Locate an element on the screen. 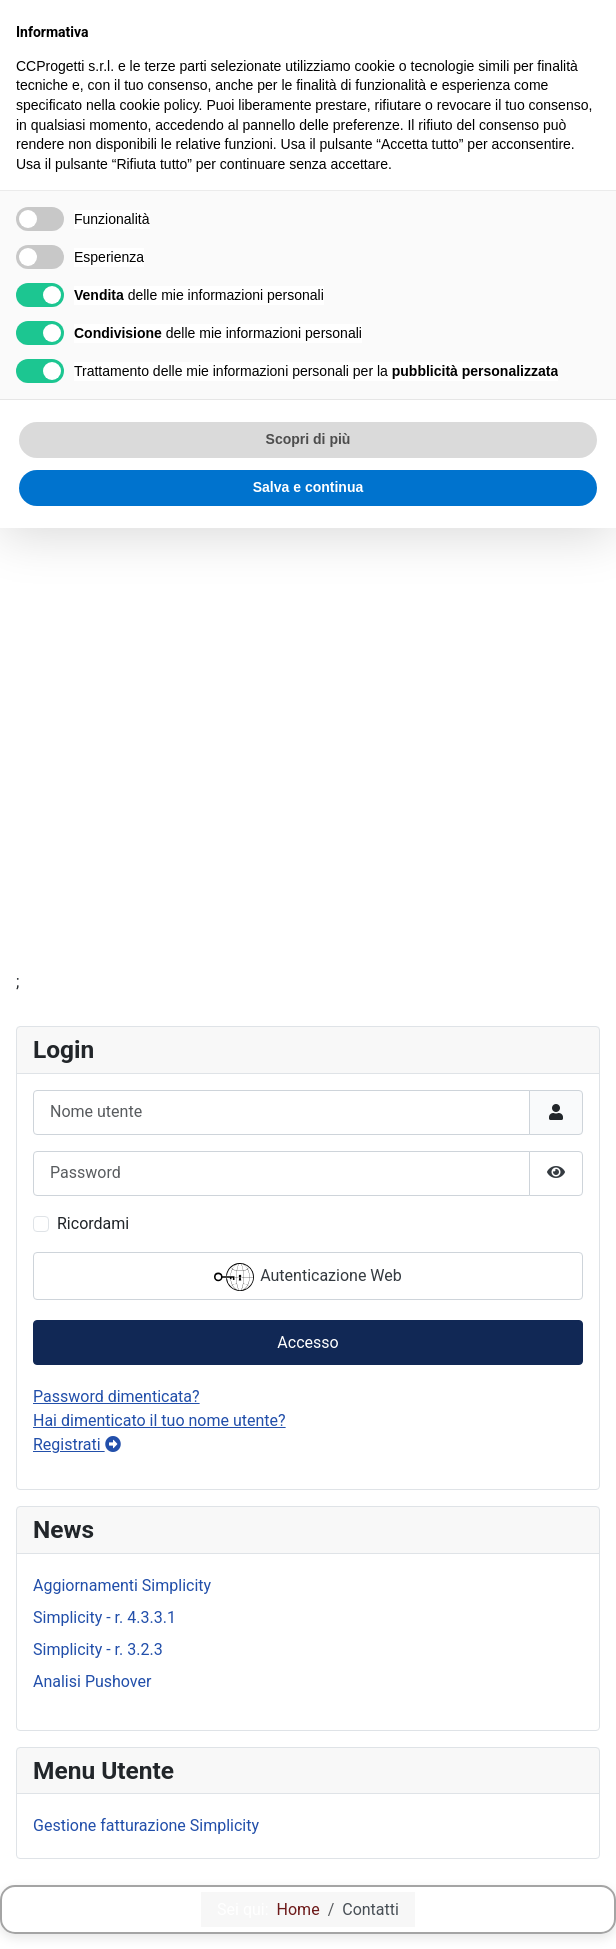  Ricordami is located at coordinates (93, 1223).